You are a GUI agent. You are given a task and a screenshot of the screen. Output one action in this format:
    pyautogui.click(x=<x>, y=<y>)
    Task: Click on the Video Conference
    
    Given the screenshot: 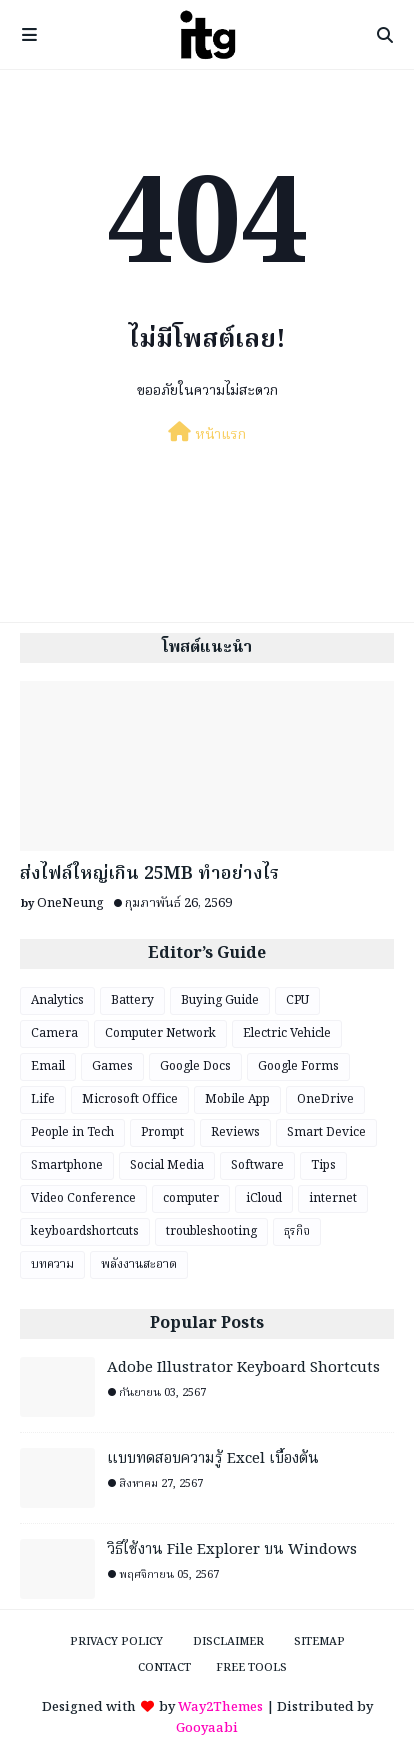 What is the action you would take?
    pyautogui.click(x=83, y=1198)
    